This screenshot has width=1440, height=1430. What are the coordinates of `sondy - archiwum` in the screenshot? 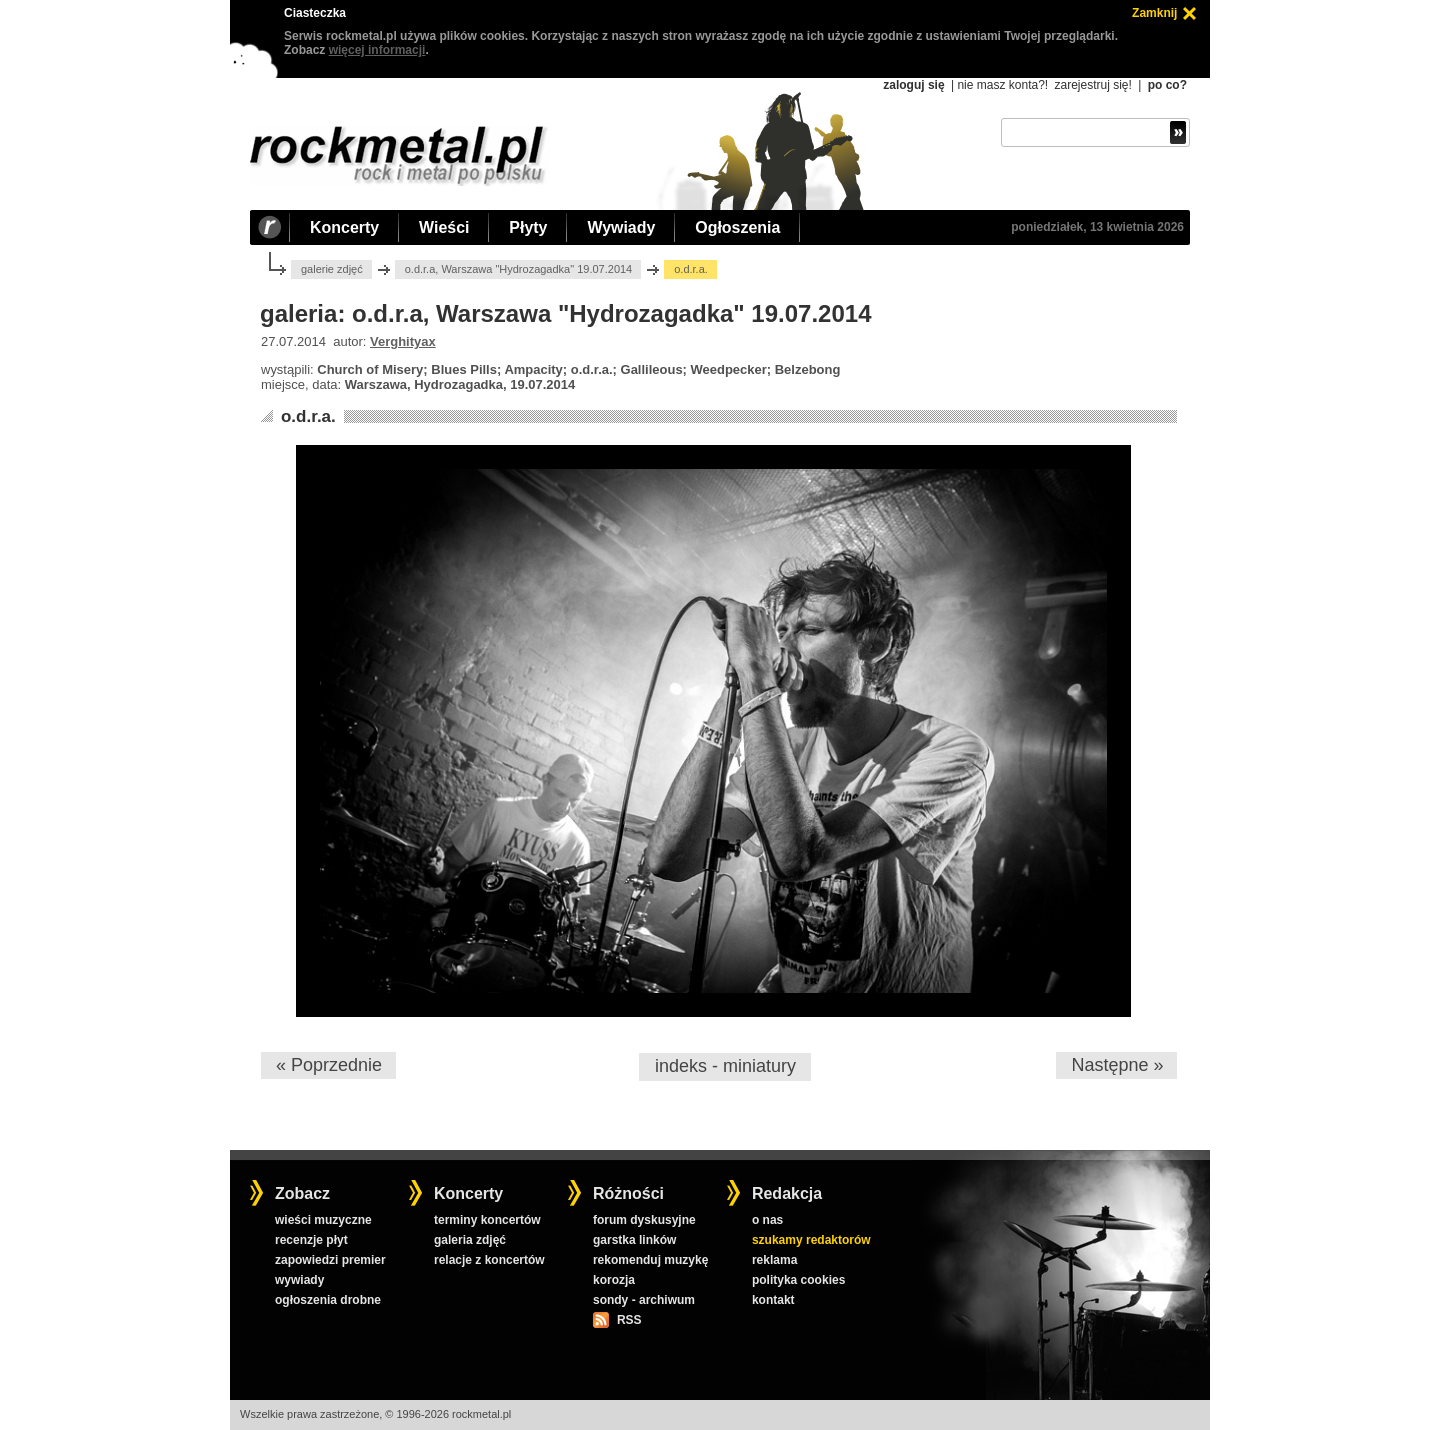 It's located at (644, 1300).